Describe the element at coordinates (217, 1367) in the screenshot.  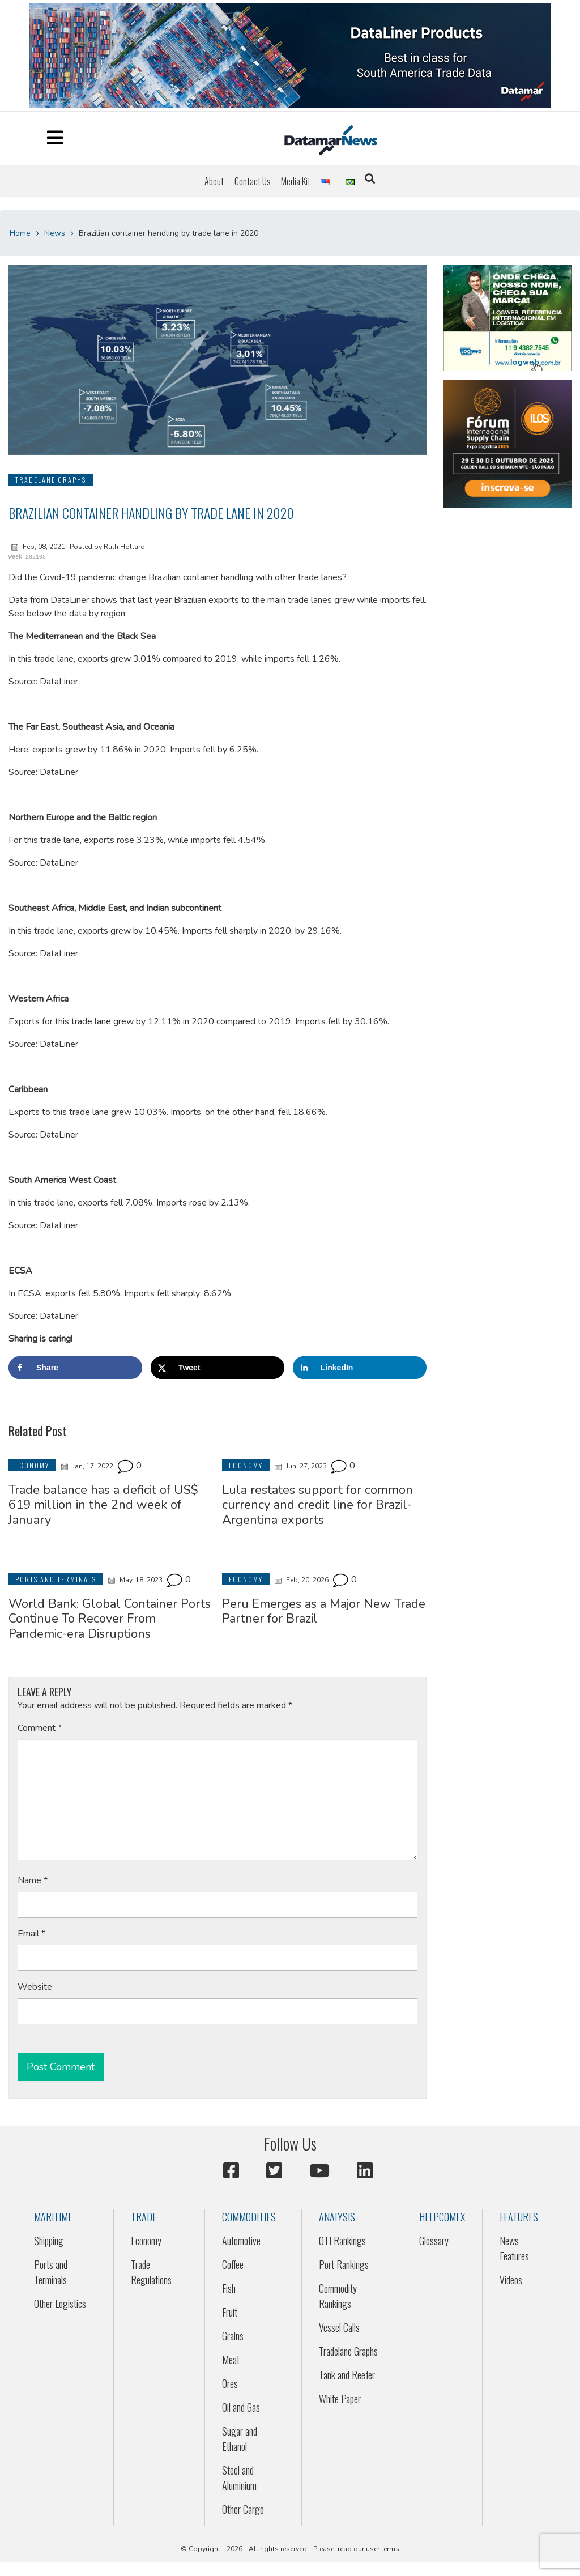
I see `[Share on X]` at that location.